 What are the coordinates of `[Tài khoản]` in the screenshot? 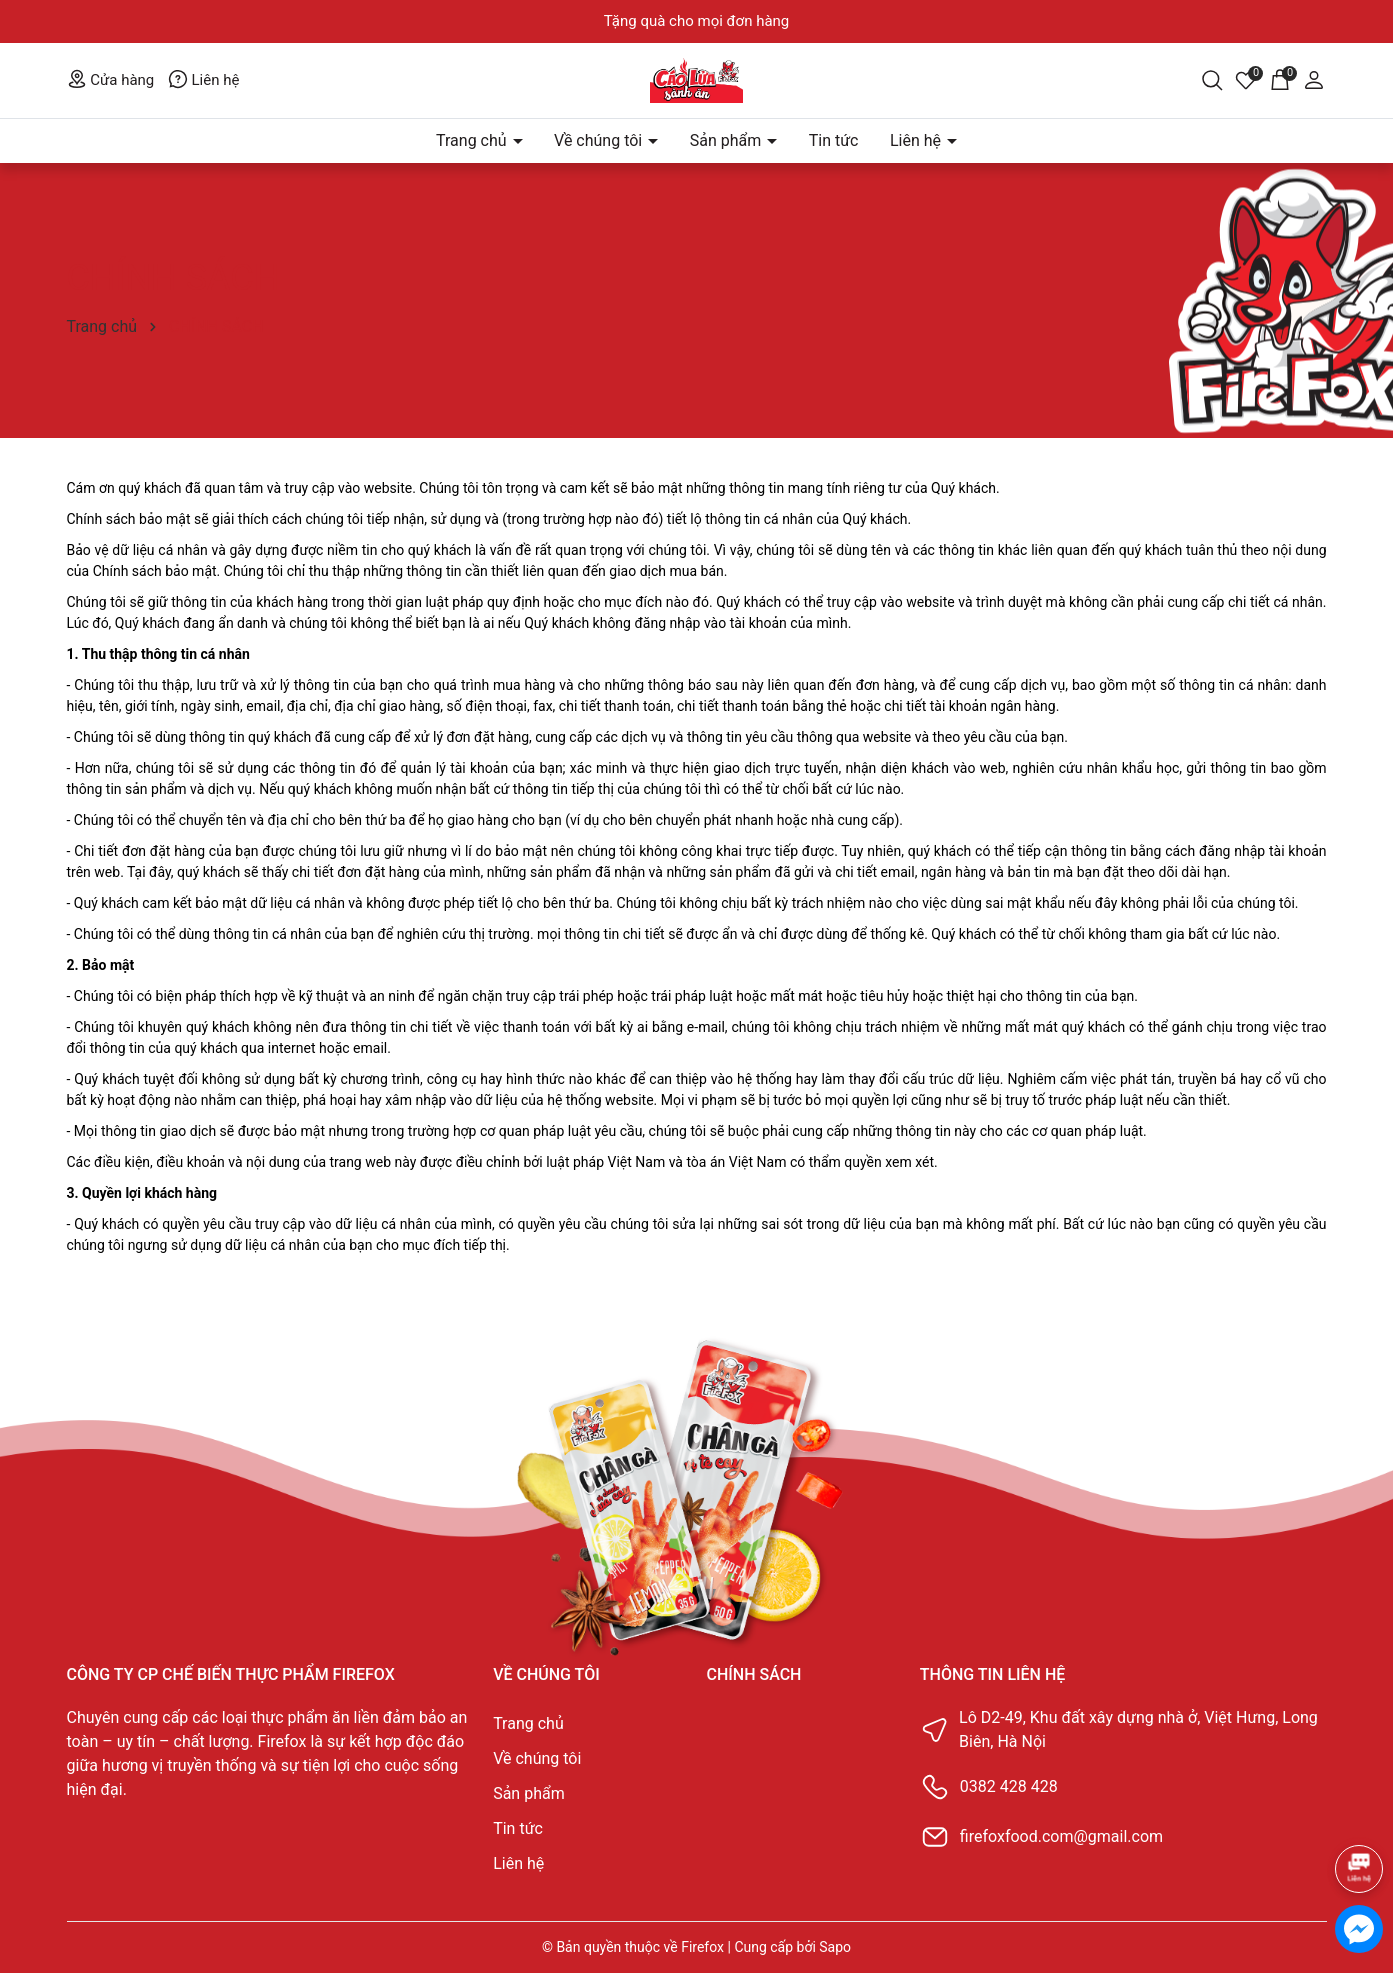 It's located at (1314, 79).